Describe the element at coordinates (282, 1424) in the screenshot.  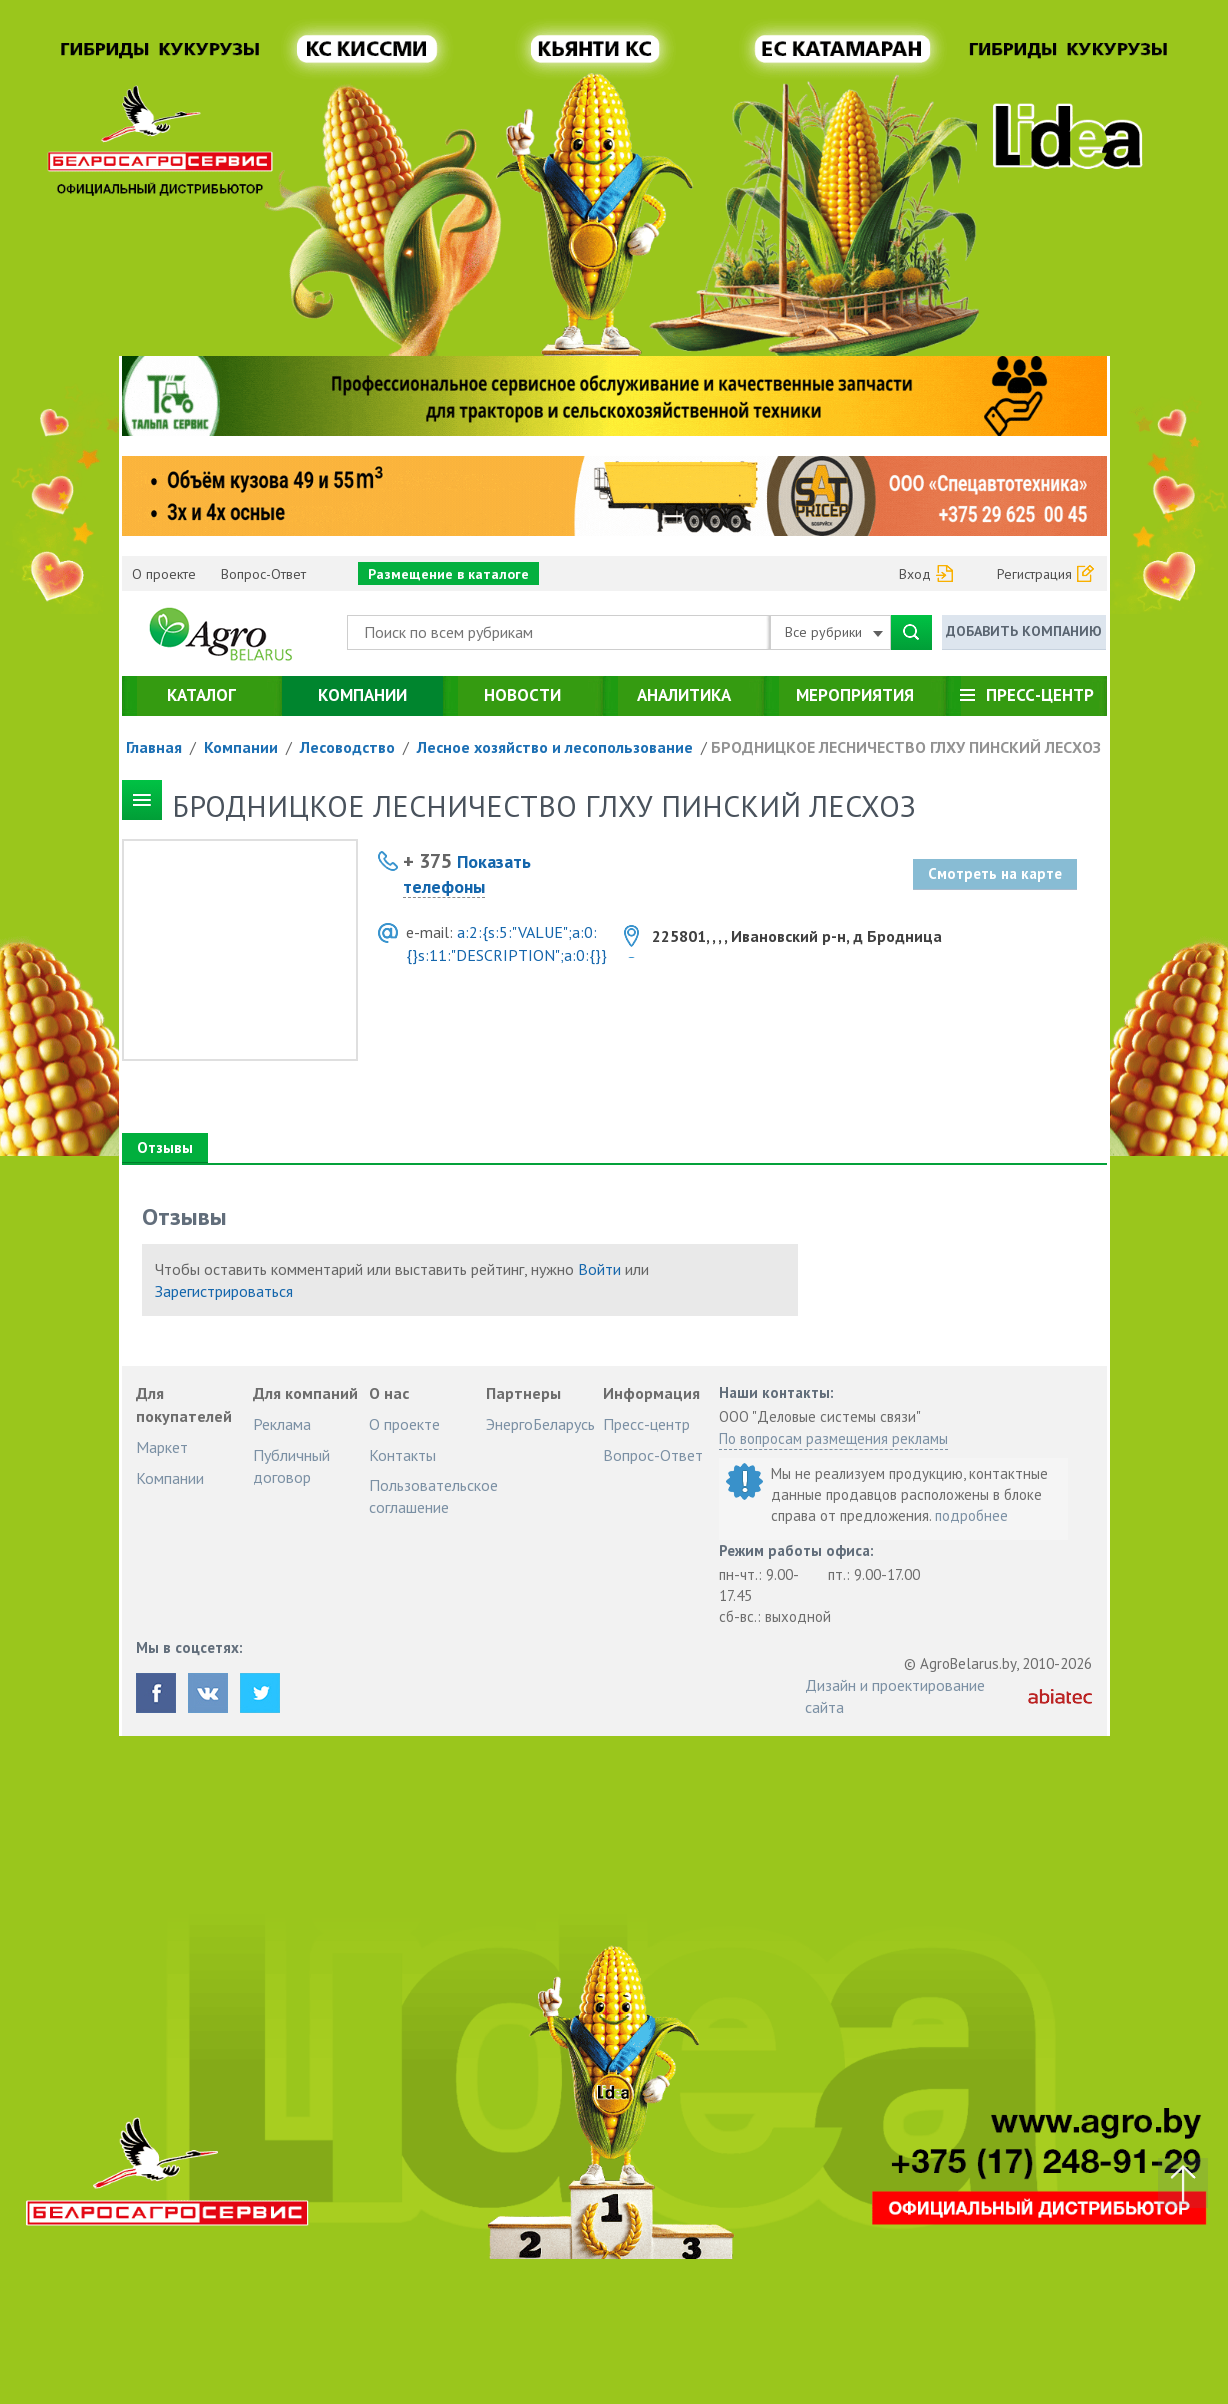
I see `Реклама` at that location.